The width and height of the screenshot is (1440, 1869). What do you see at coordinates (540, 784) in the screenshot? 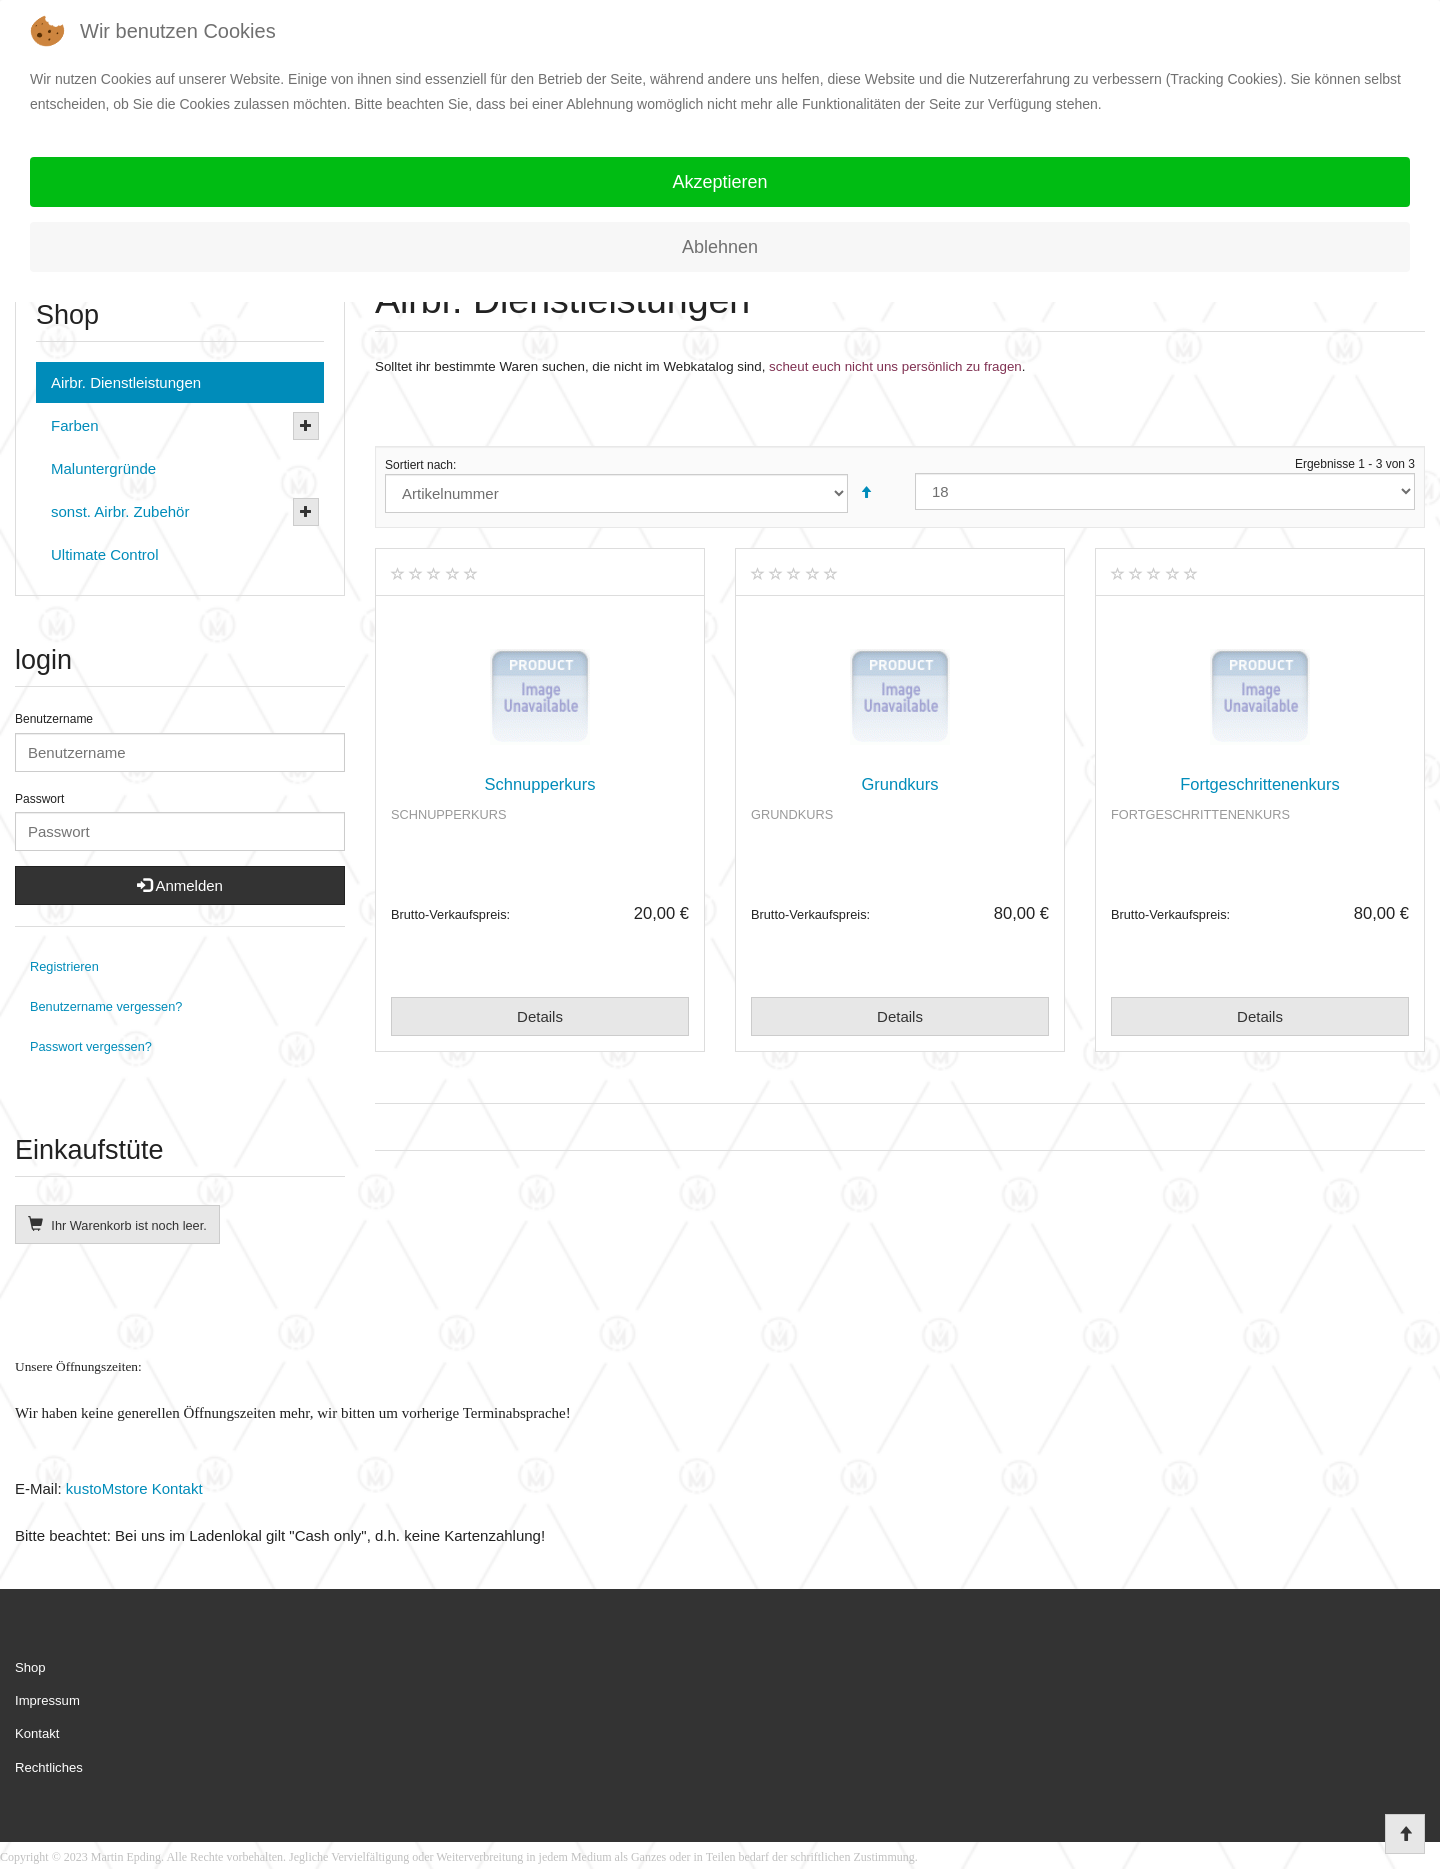
I see `Schnupperkurs` at bounding box center [540, 784].